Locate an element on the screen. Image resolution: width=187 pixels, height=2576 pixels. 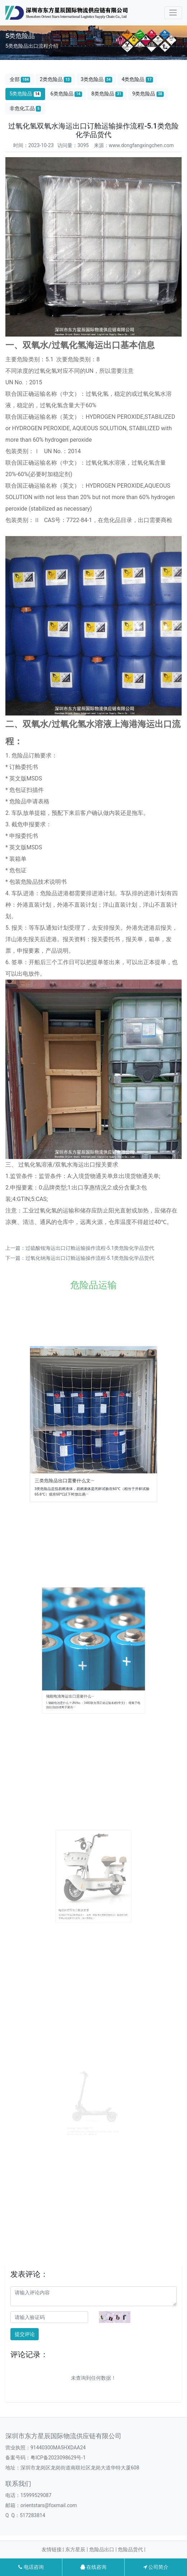
危险品货代 | is located at coordinates (131, 2549).